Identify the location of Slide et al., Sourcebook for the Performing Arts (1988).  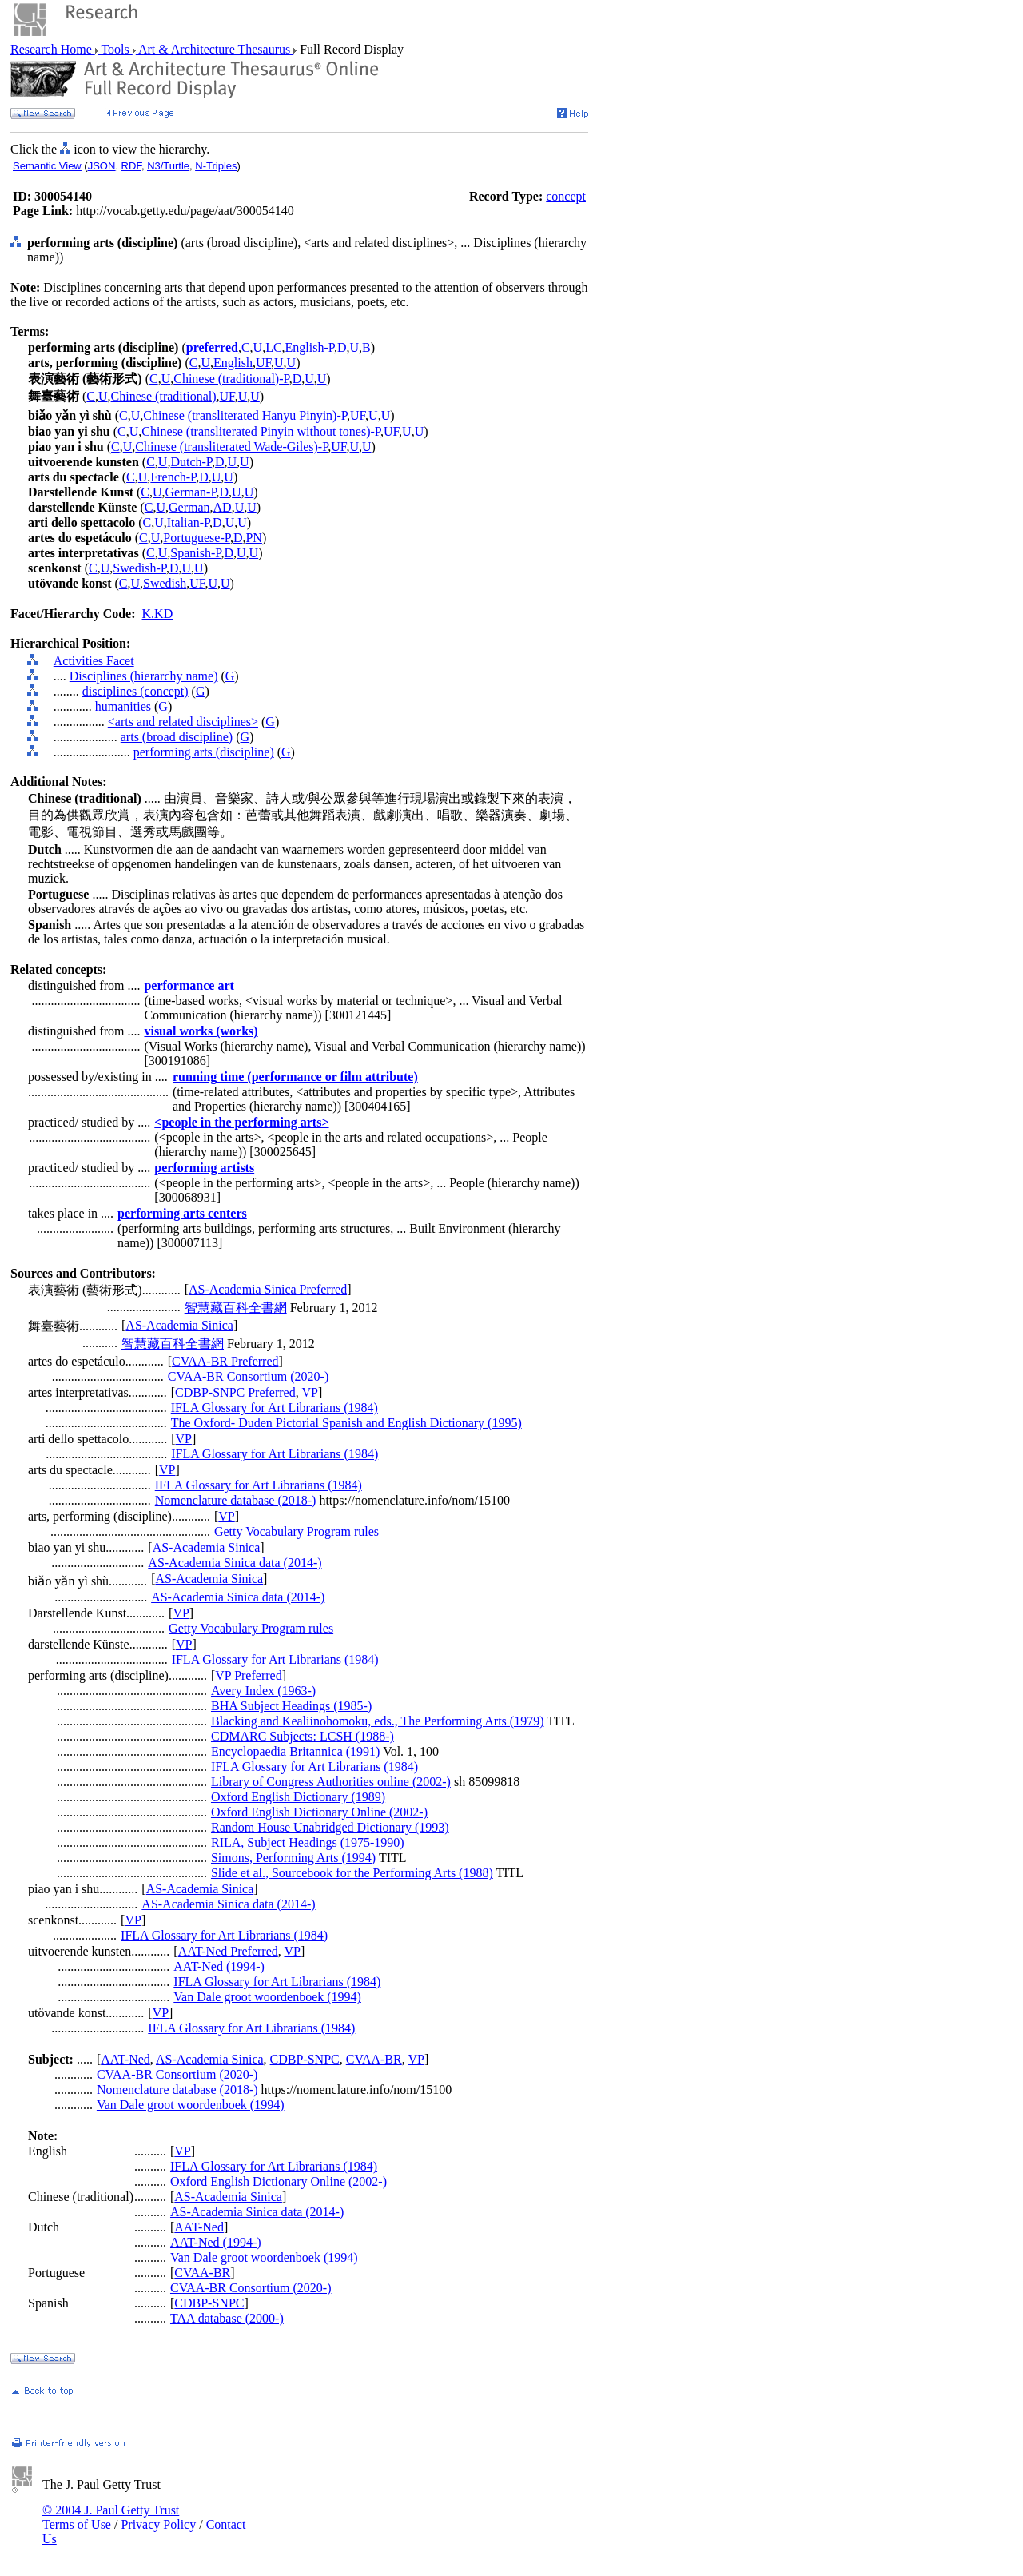
(352, 1873).